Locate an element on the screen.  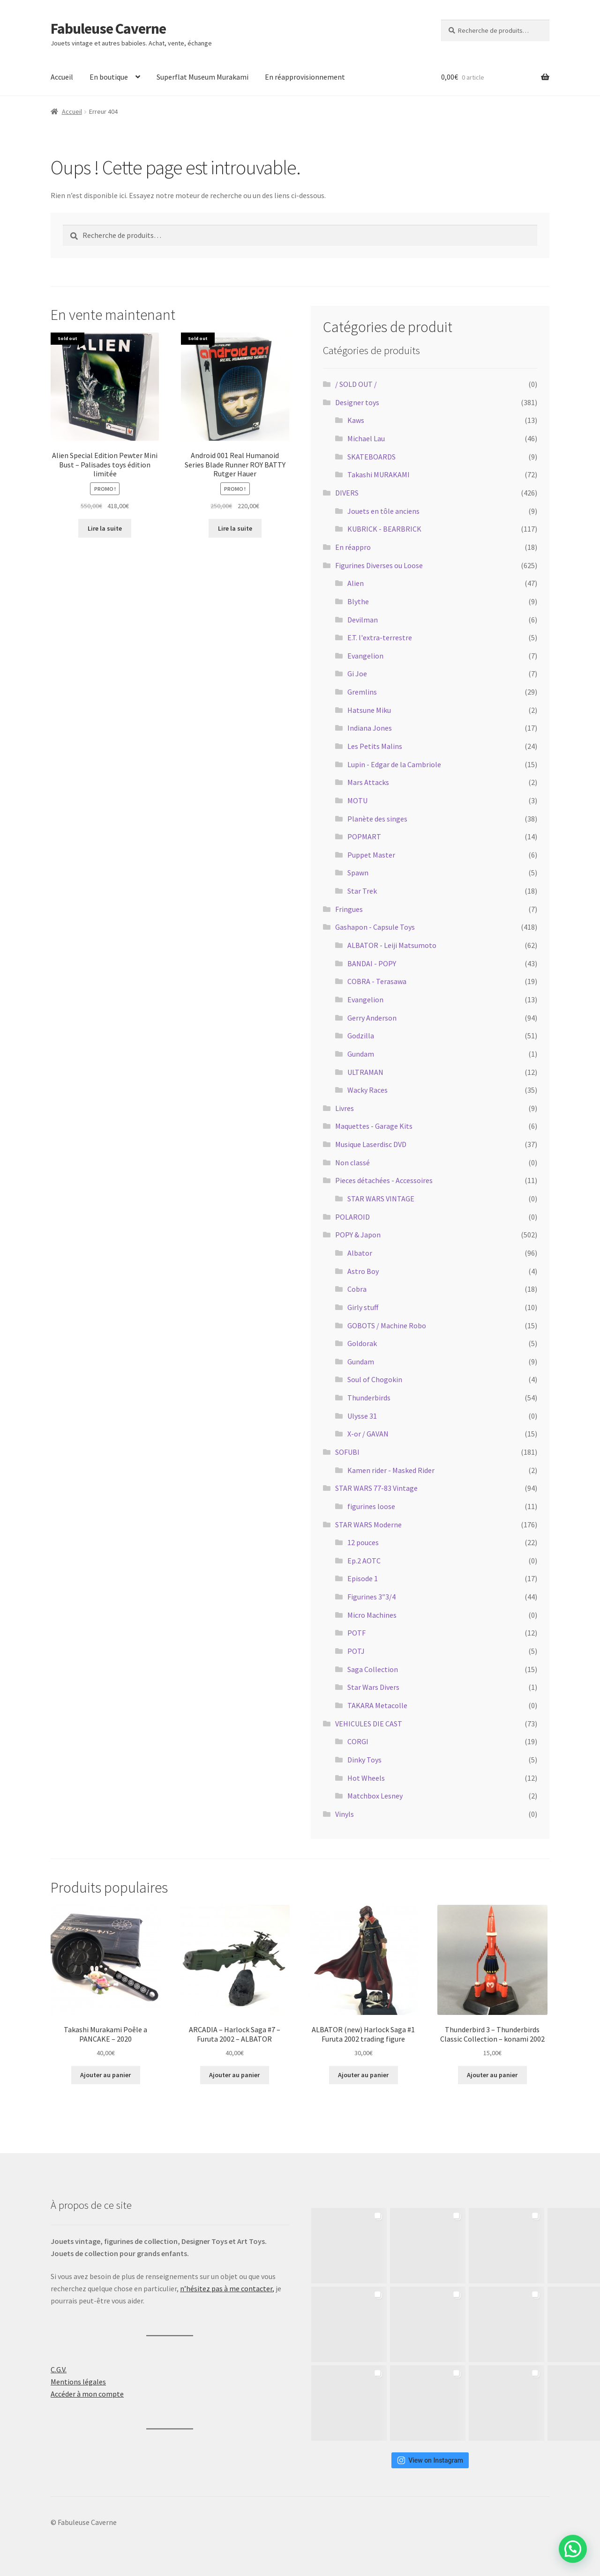
Devilman is located at coordinates (362, 619).